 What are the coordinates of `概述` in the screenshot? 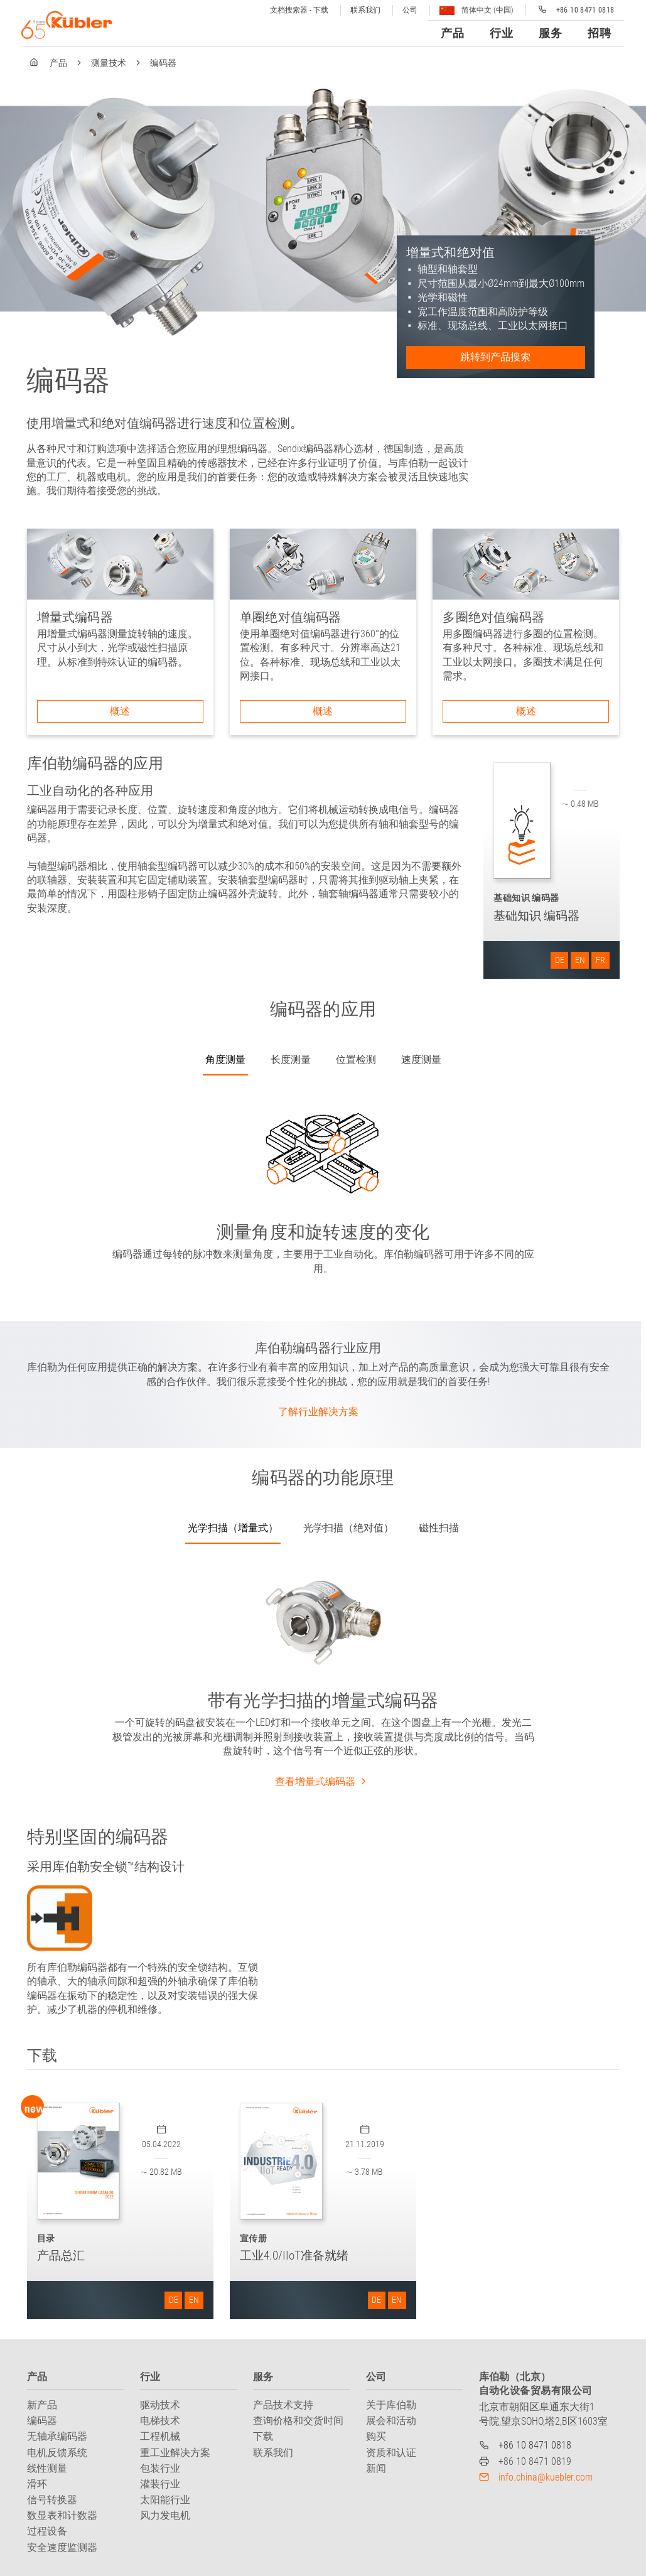 It's located at (120, 711).